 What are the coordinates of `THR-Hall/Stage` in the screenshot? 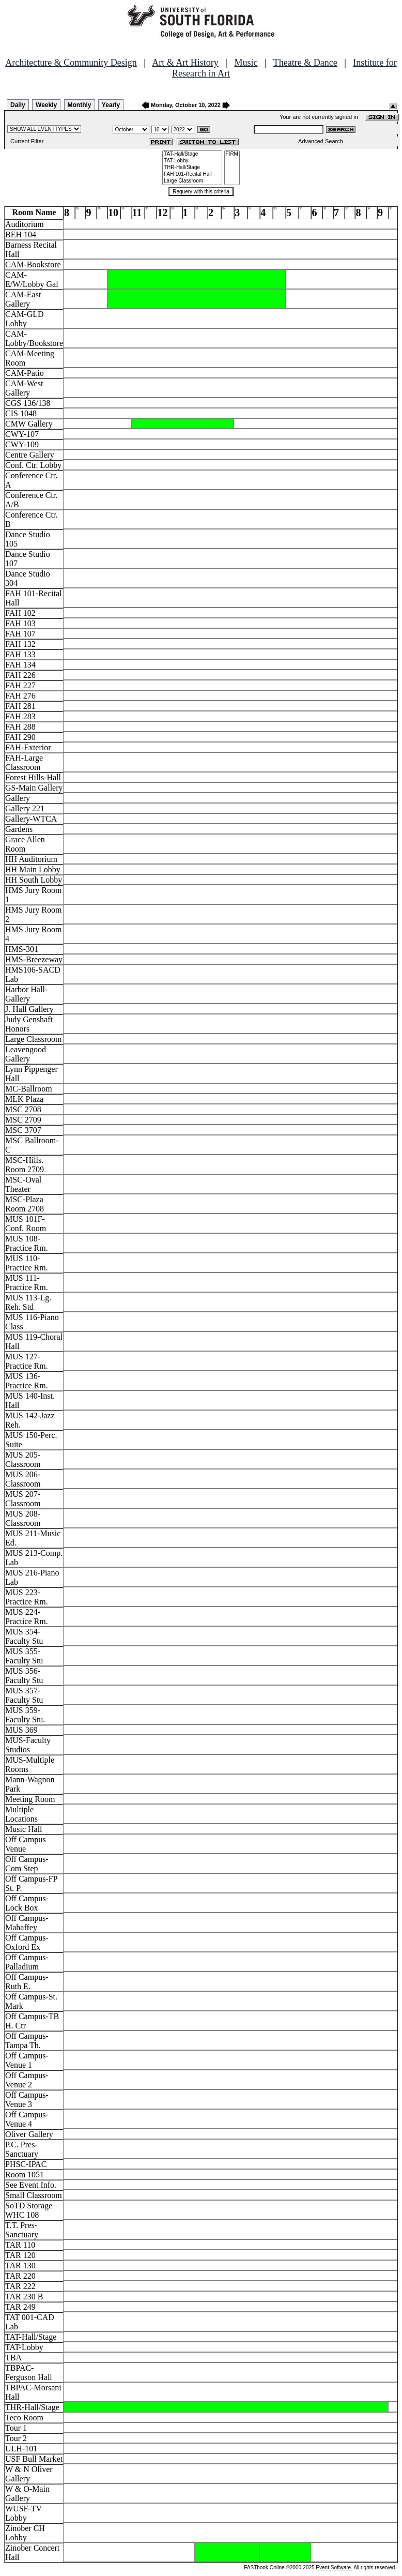 It's located at (192, 167).